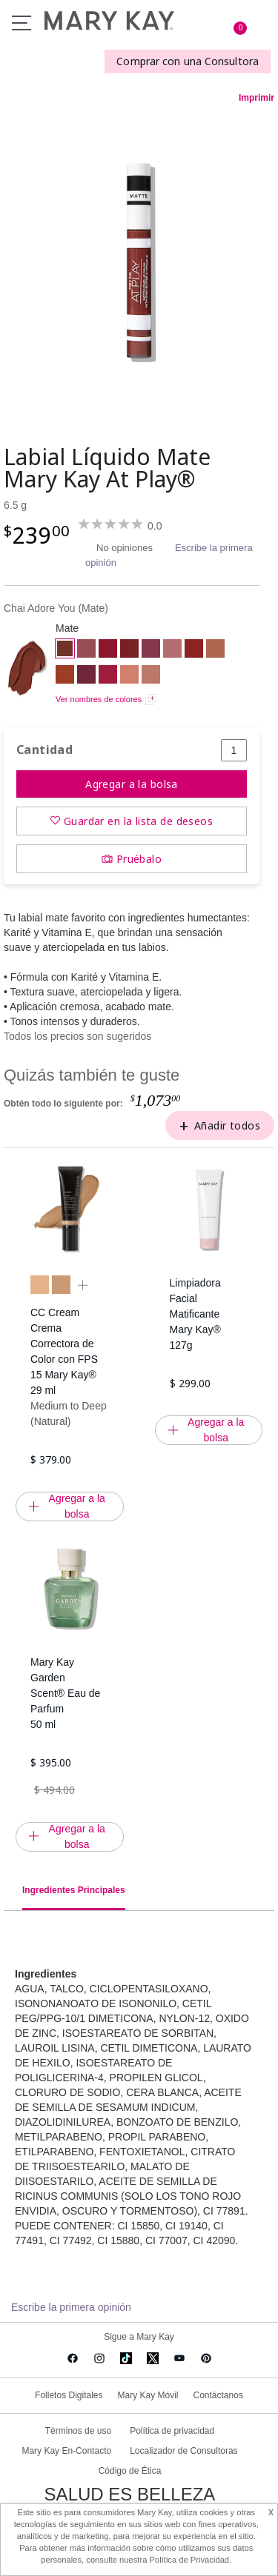  I want to click on [Berry Strong], so click(151, 650).